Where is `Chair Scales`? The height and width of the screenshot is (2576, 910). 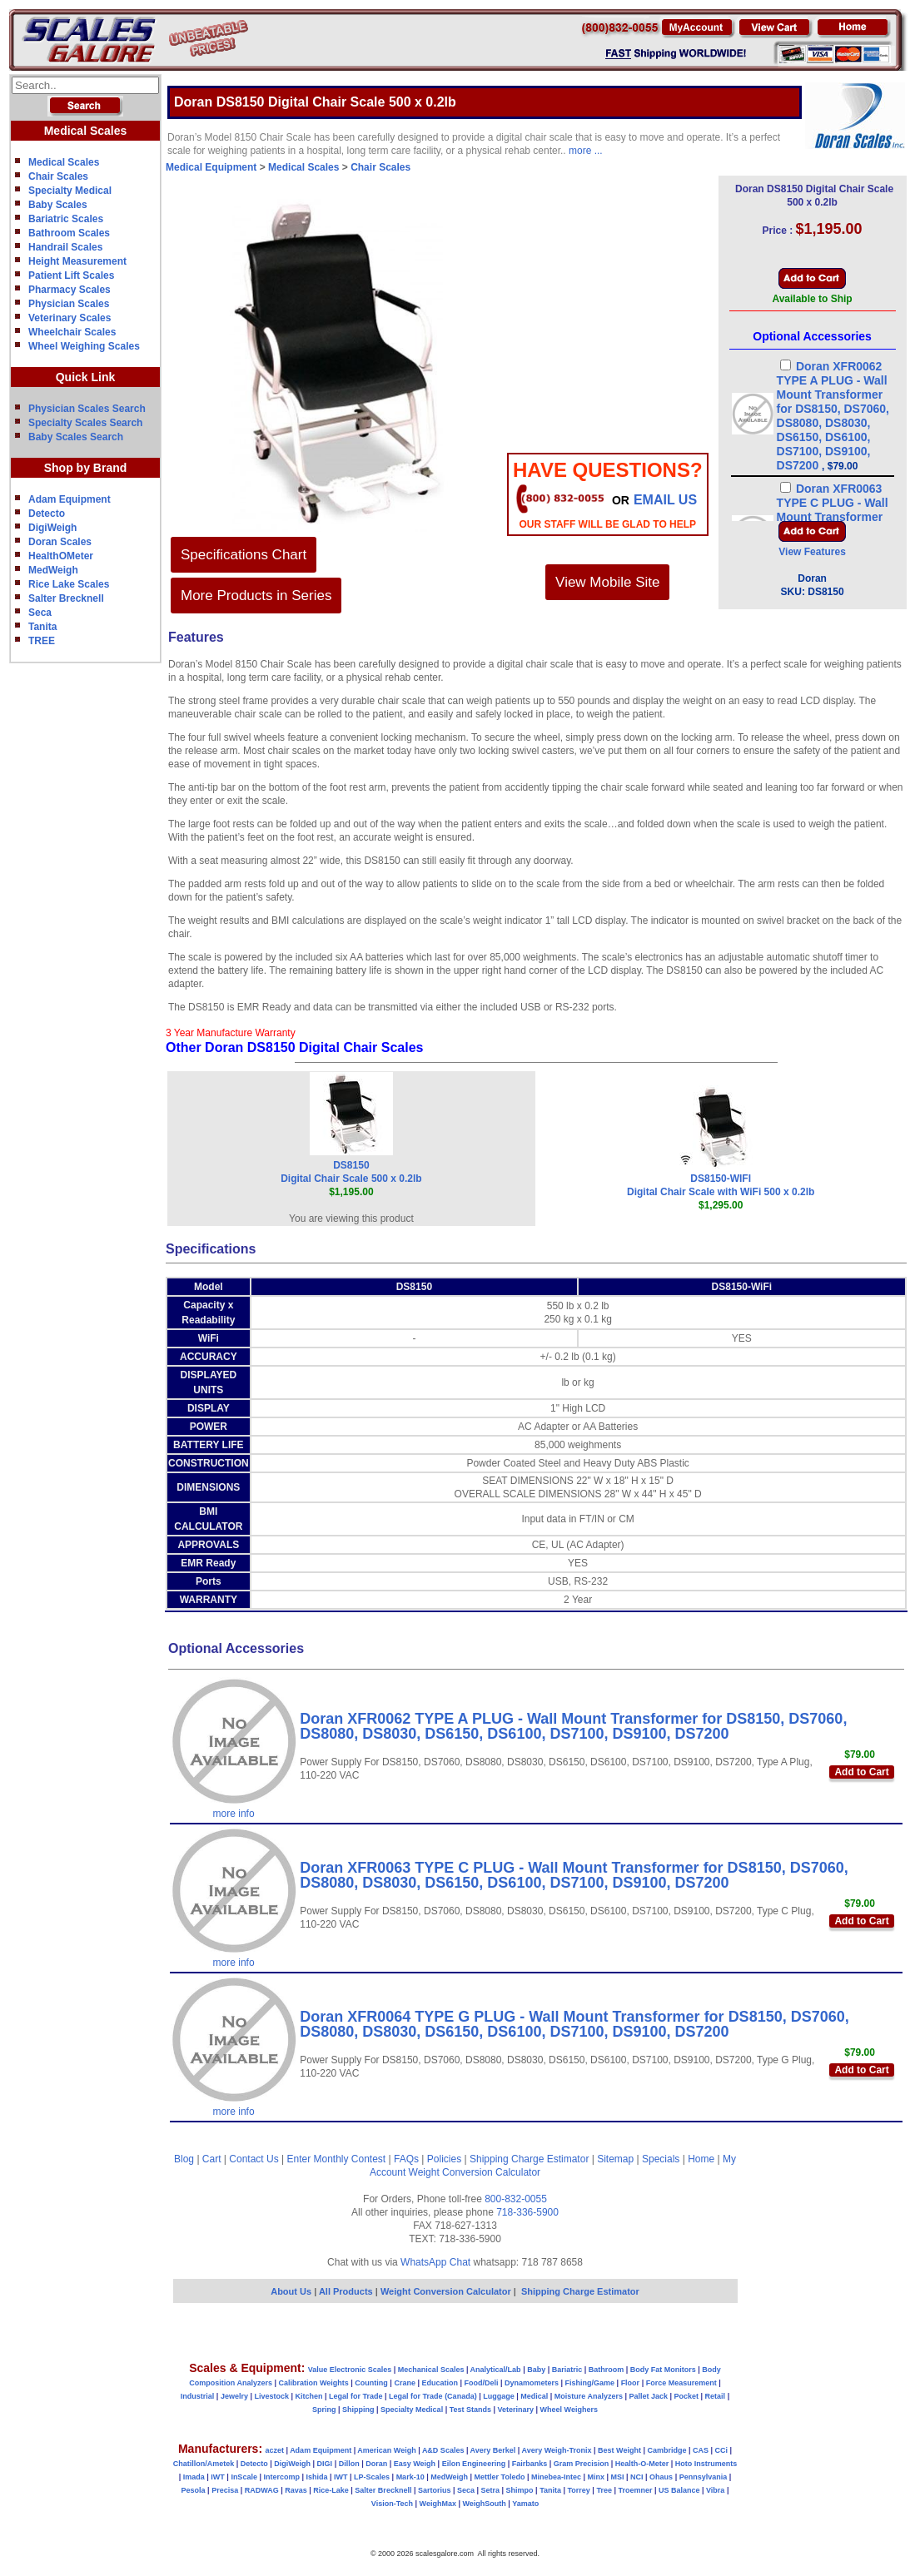
Chair Scales is located at coordinates (58, 176).